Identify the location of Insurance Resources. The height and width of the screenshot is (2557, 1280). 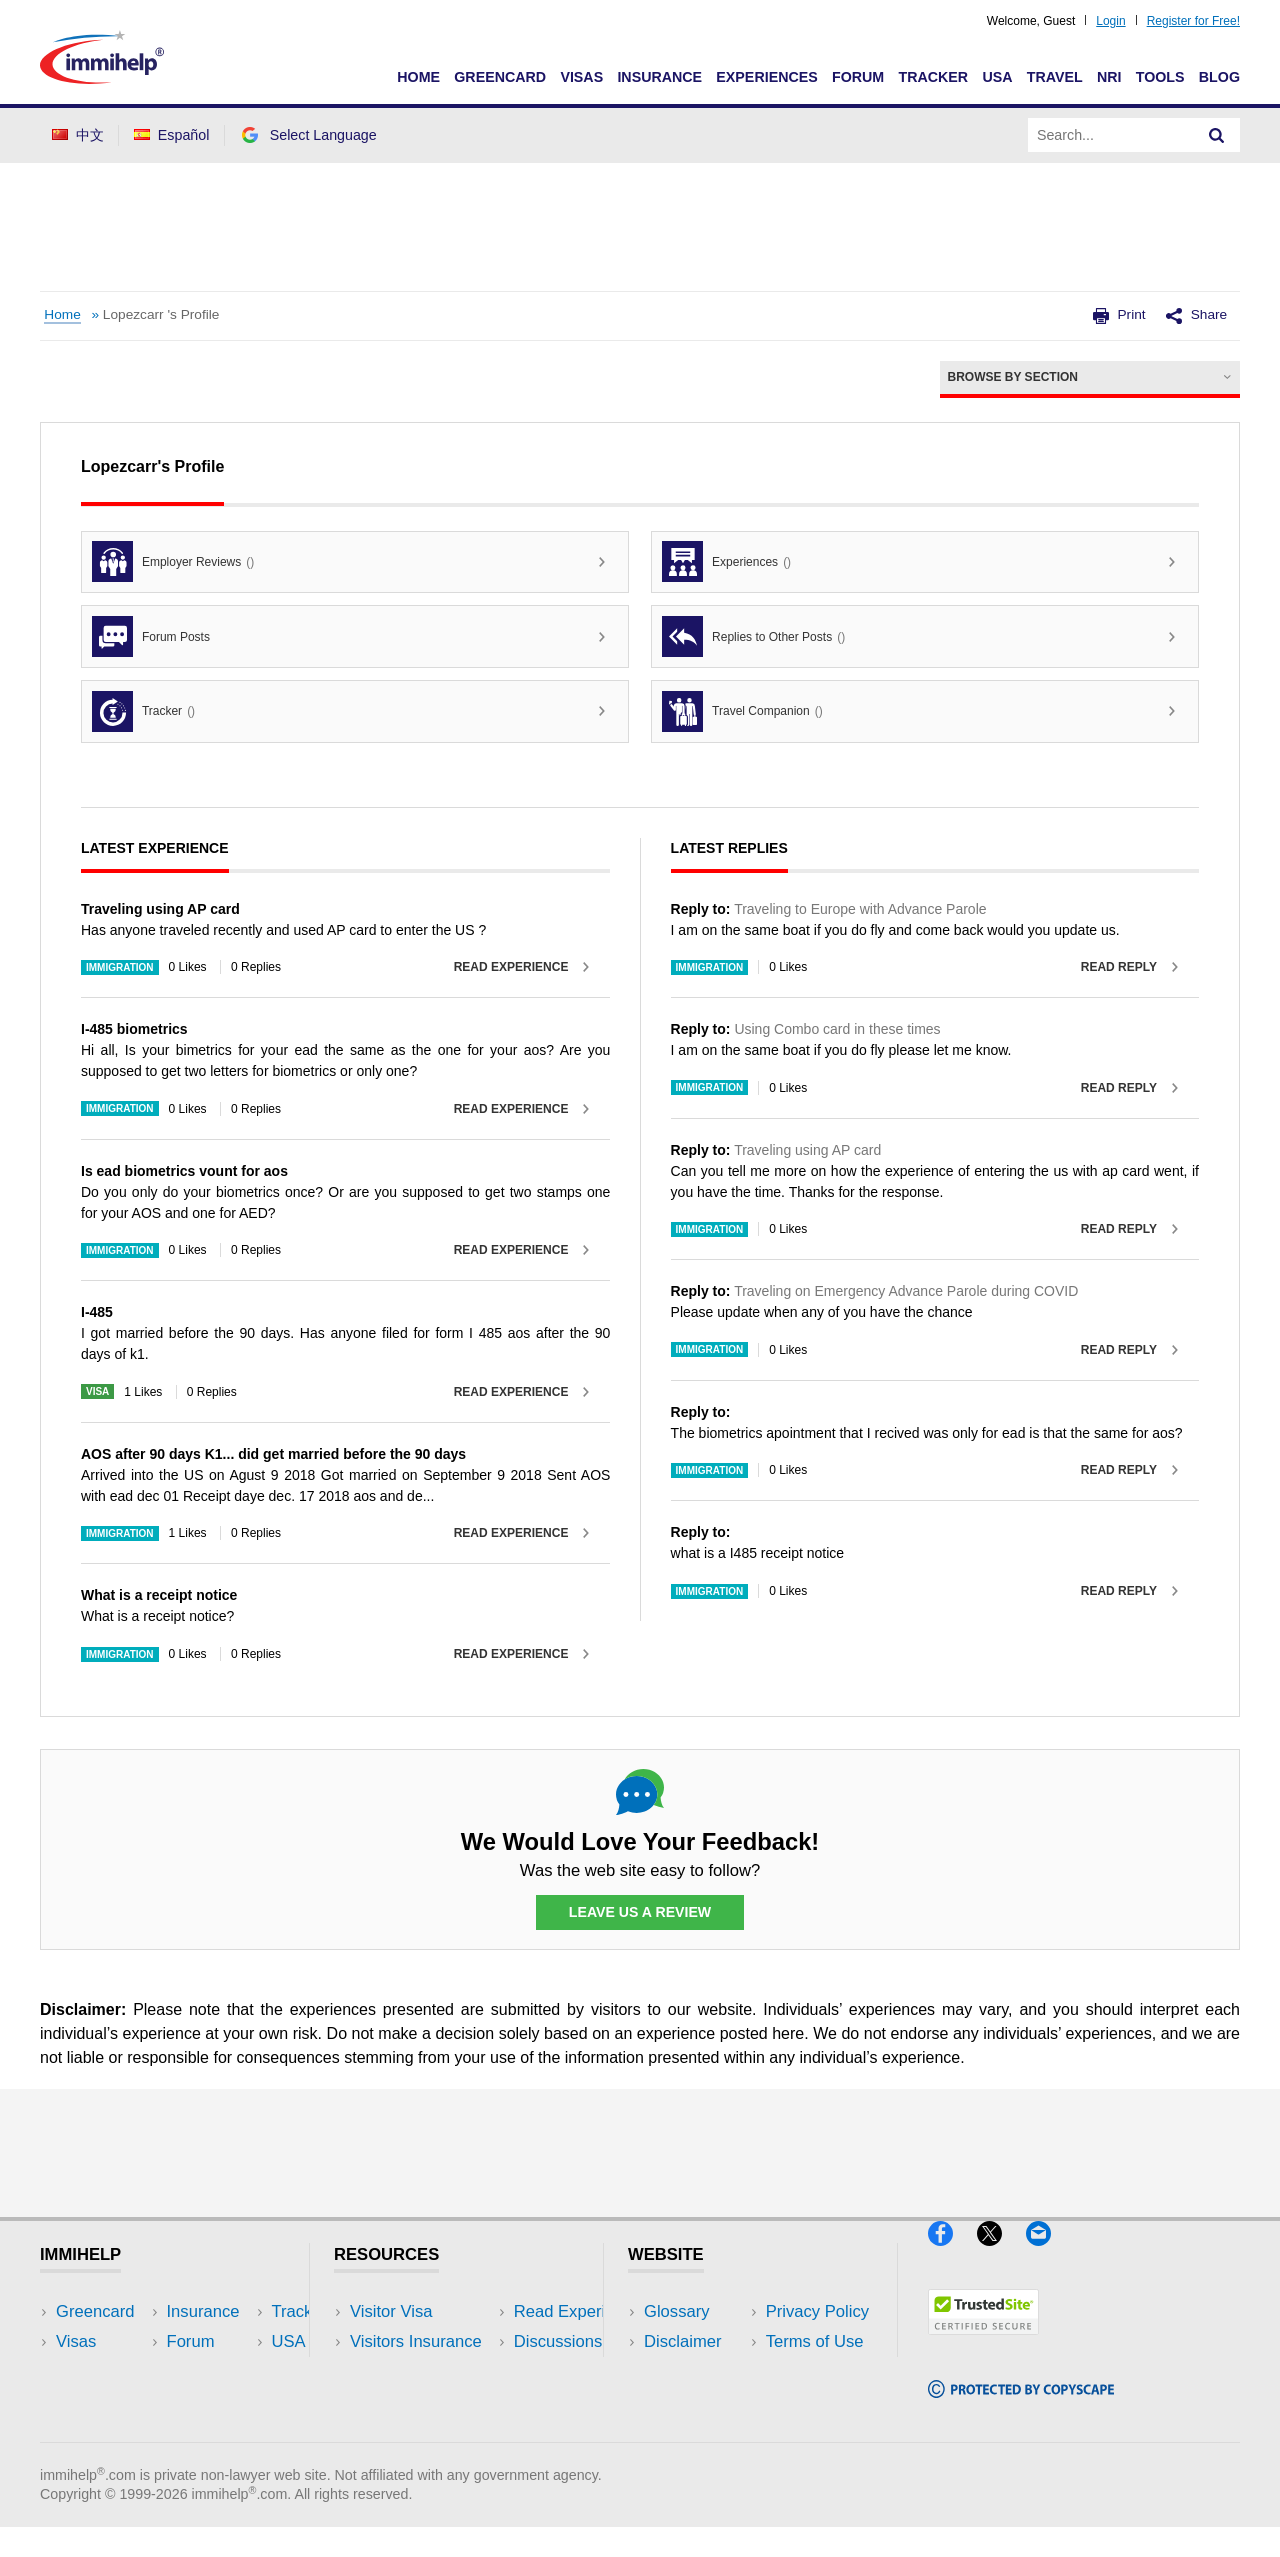
(428, 2431).